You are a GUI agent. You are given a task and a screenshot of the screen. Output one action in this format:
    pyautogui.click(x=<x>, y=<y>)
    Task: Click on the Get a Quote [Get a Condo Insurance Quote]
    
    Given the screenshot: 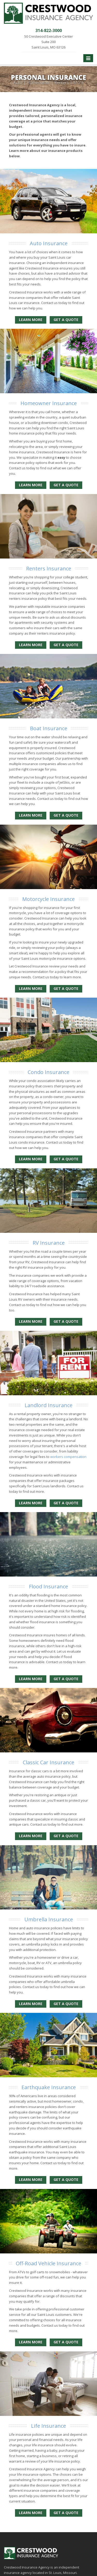 What is the action you would take?
    pyautogui.click(x=66, y=1158)
    